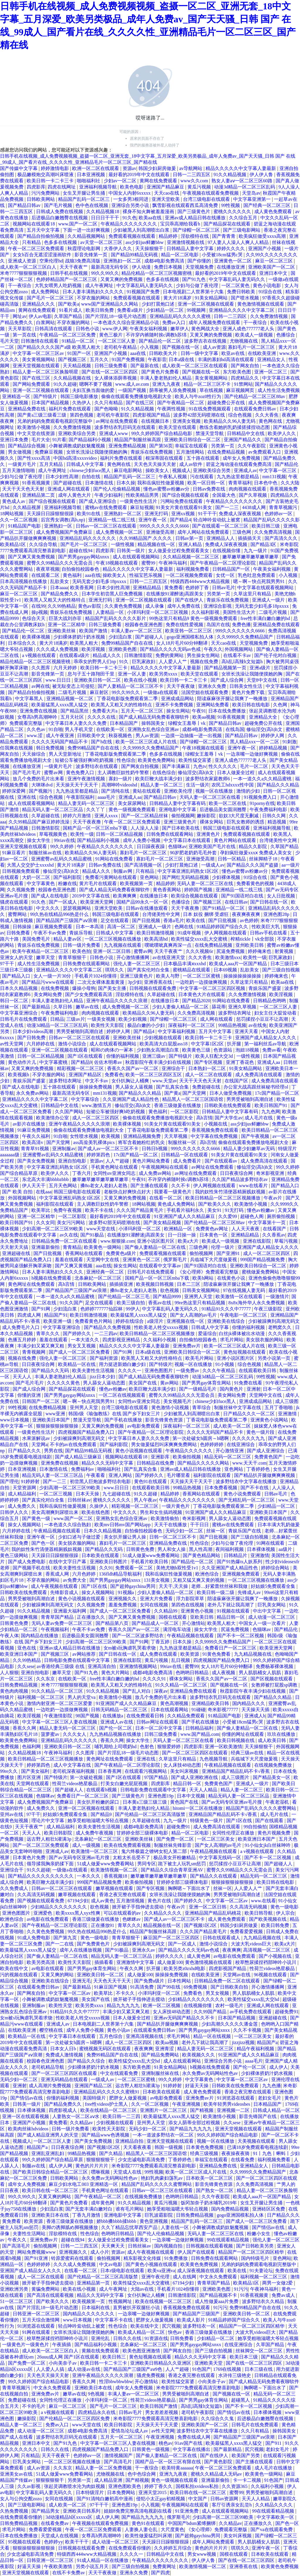 Image resolution: width=300 pixels, height=2576 pixels. What do you see at coordinates (25, 1487) in the screenshot?
I see `天堂资源网` at bounding box center [25, 1487].